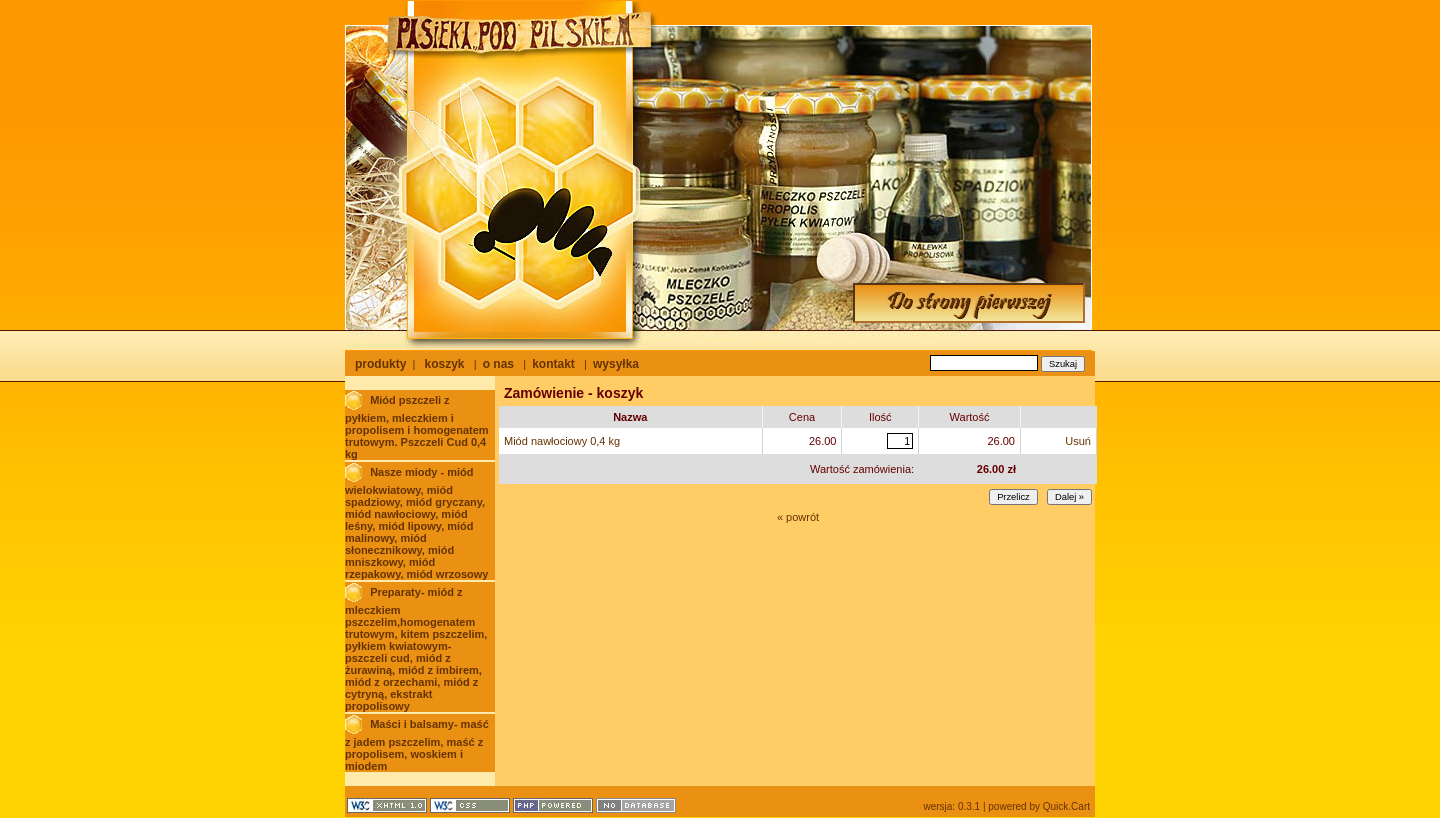  Describe the element at coordinates (553, 364) in the screenshot. I see `kontakt` at that location.